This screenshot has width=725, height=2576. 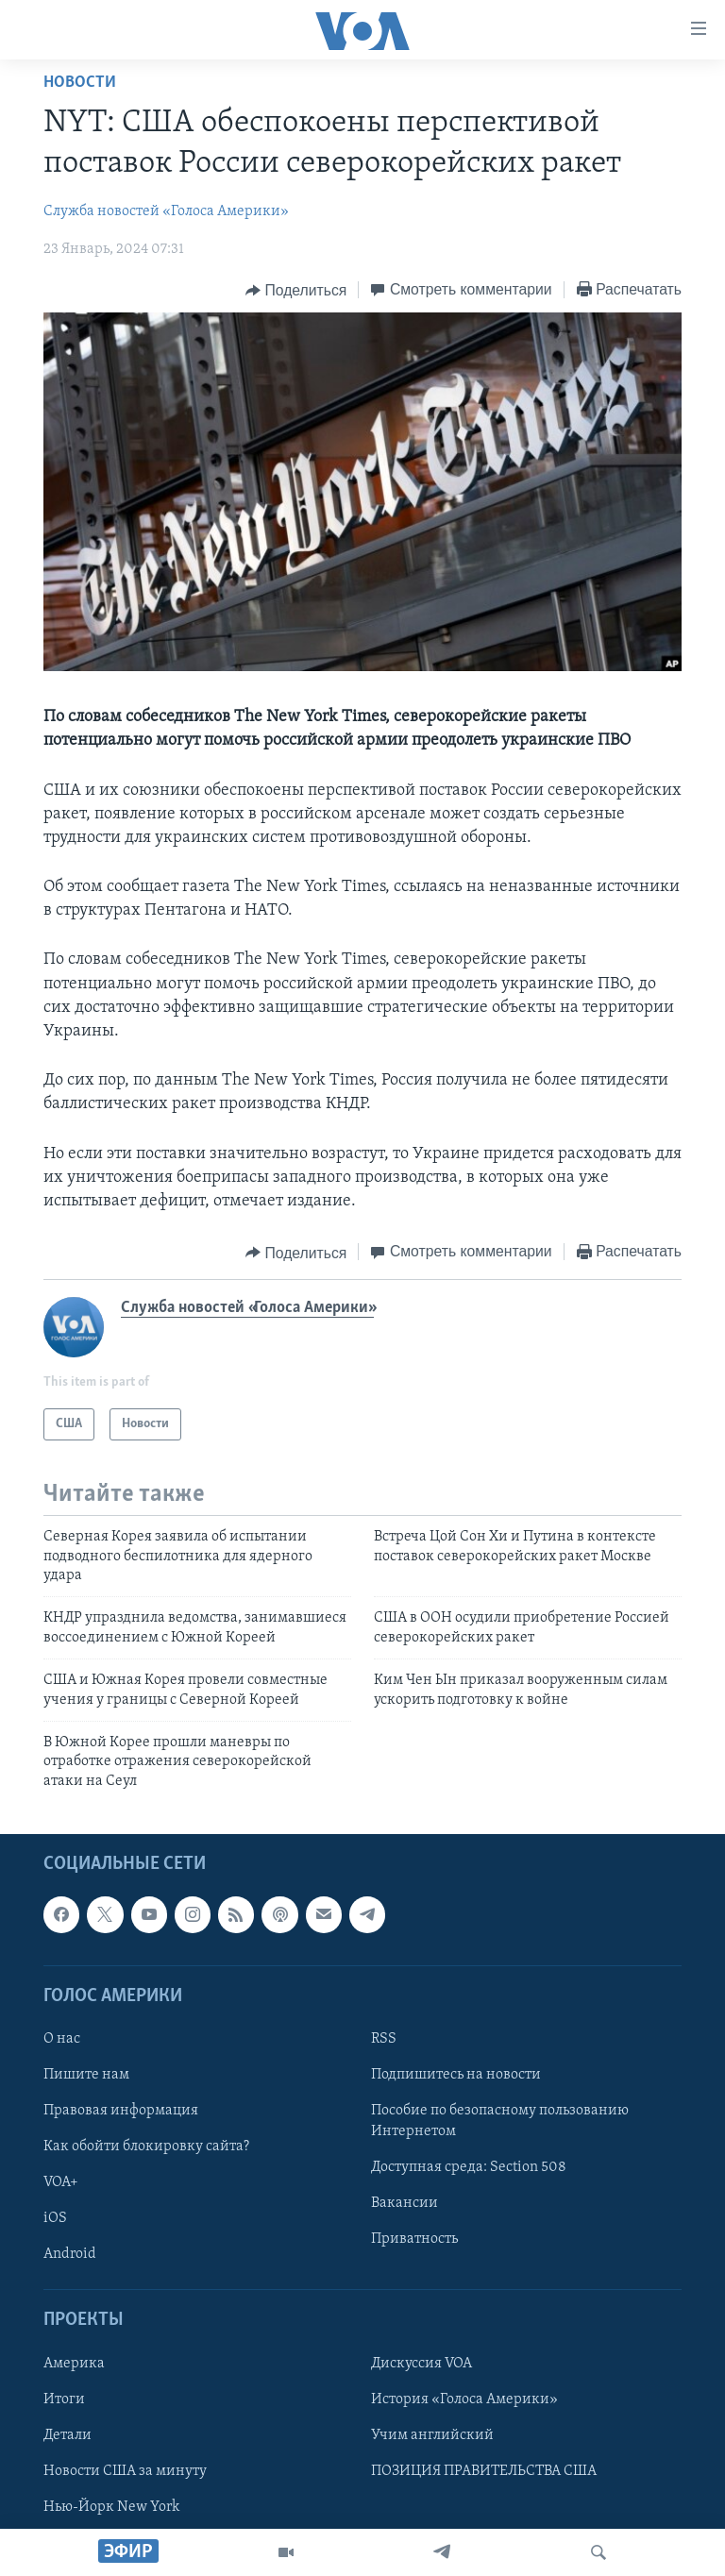 What do you see at coordinates (456, 2074) in the screenshot?
I see `Подпишитесь на новости` at bounding box center [456, 2074].